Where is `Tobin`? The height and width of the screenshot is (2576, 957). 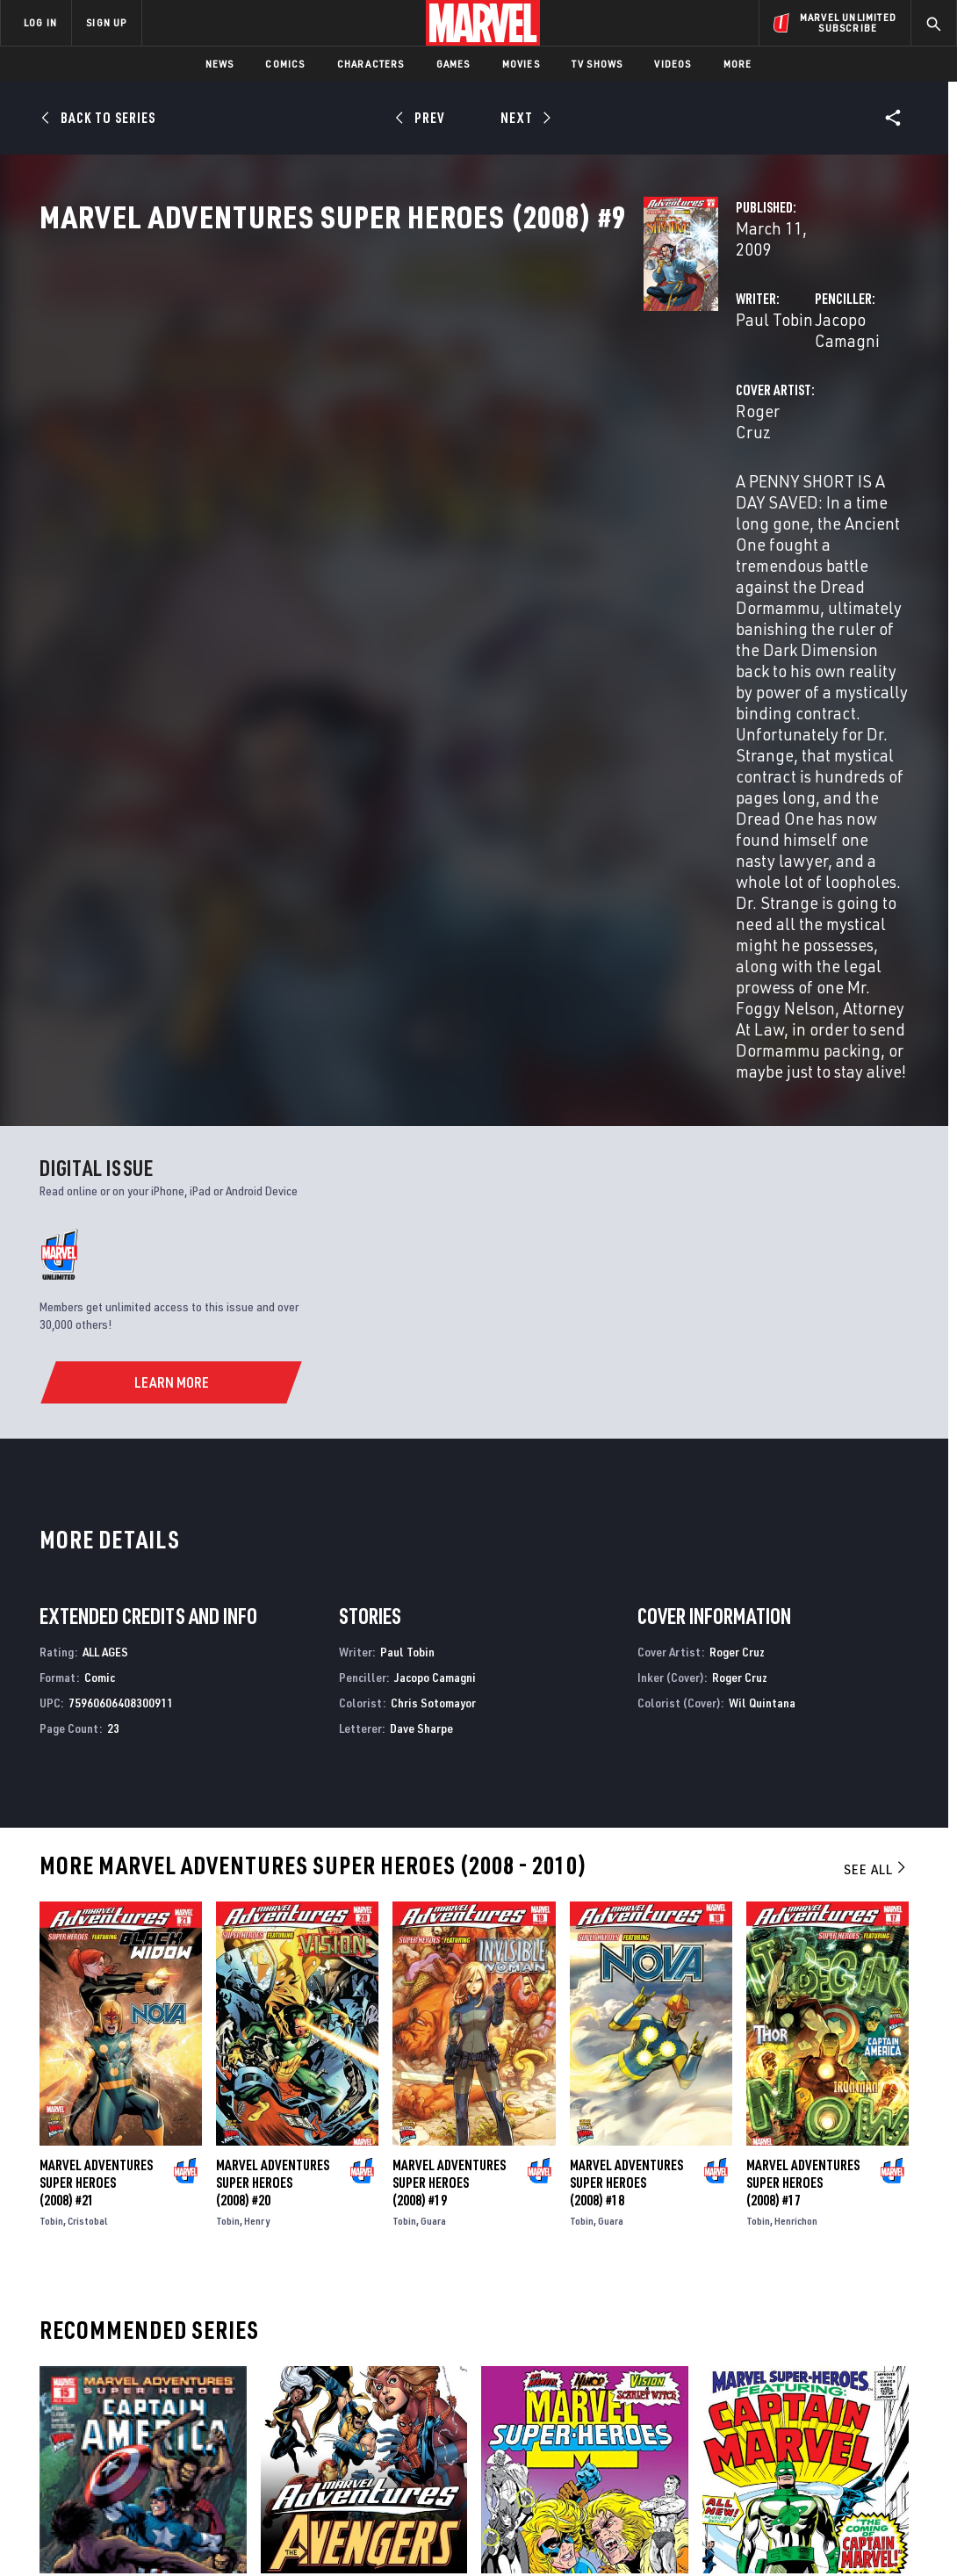
Tobin is located at coordinates (51, 1792).